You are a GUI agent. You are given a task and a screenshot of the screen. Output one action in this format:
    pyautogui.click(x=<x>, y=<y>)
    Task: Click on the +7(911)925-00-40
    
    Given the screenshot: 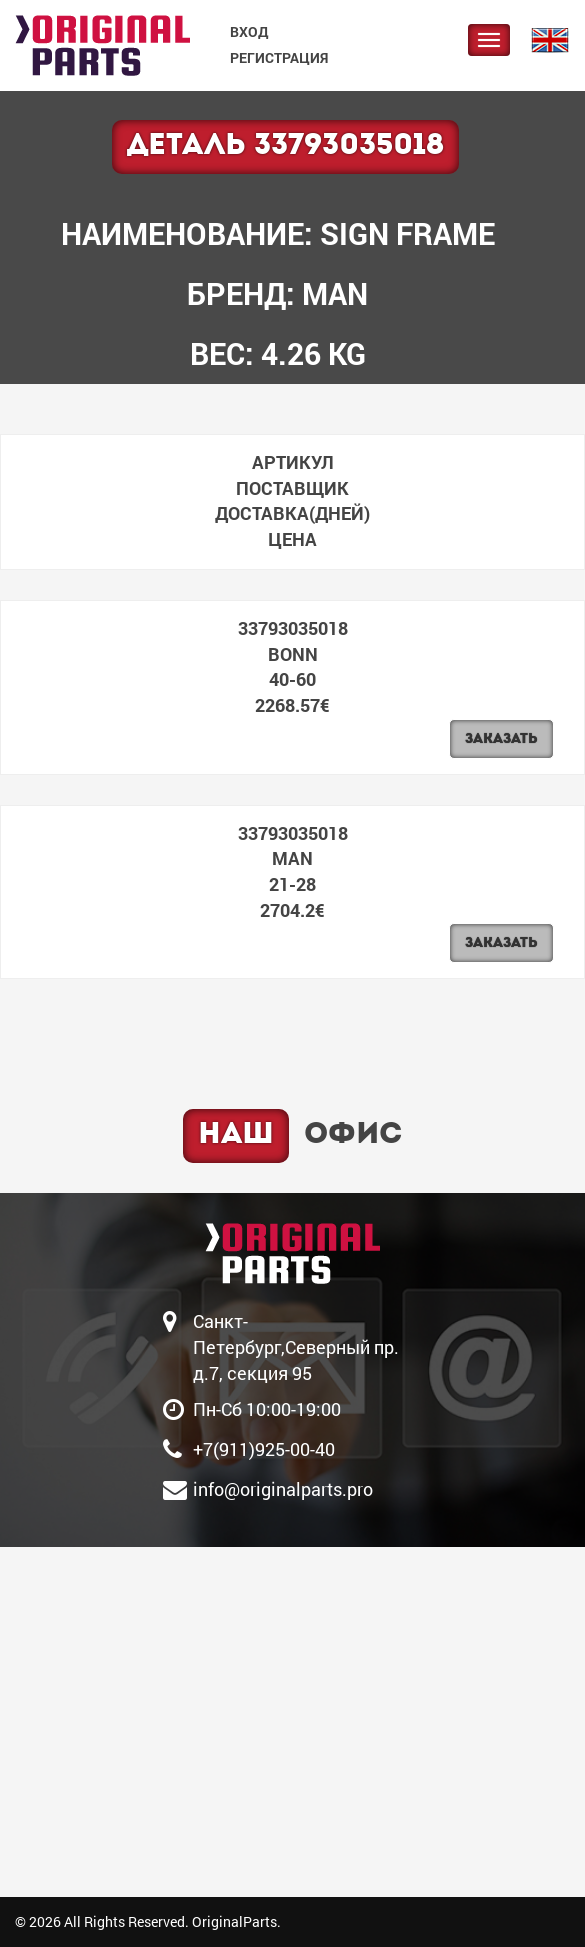 What is the action you would take?
    pyautogui.click(x=264, y=1449)
    